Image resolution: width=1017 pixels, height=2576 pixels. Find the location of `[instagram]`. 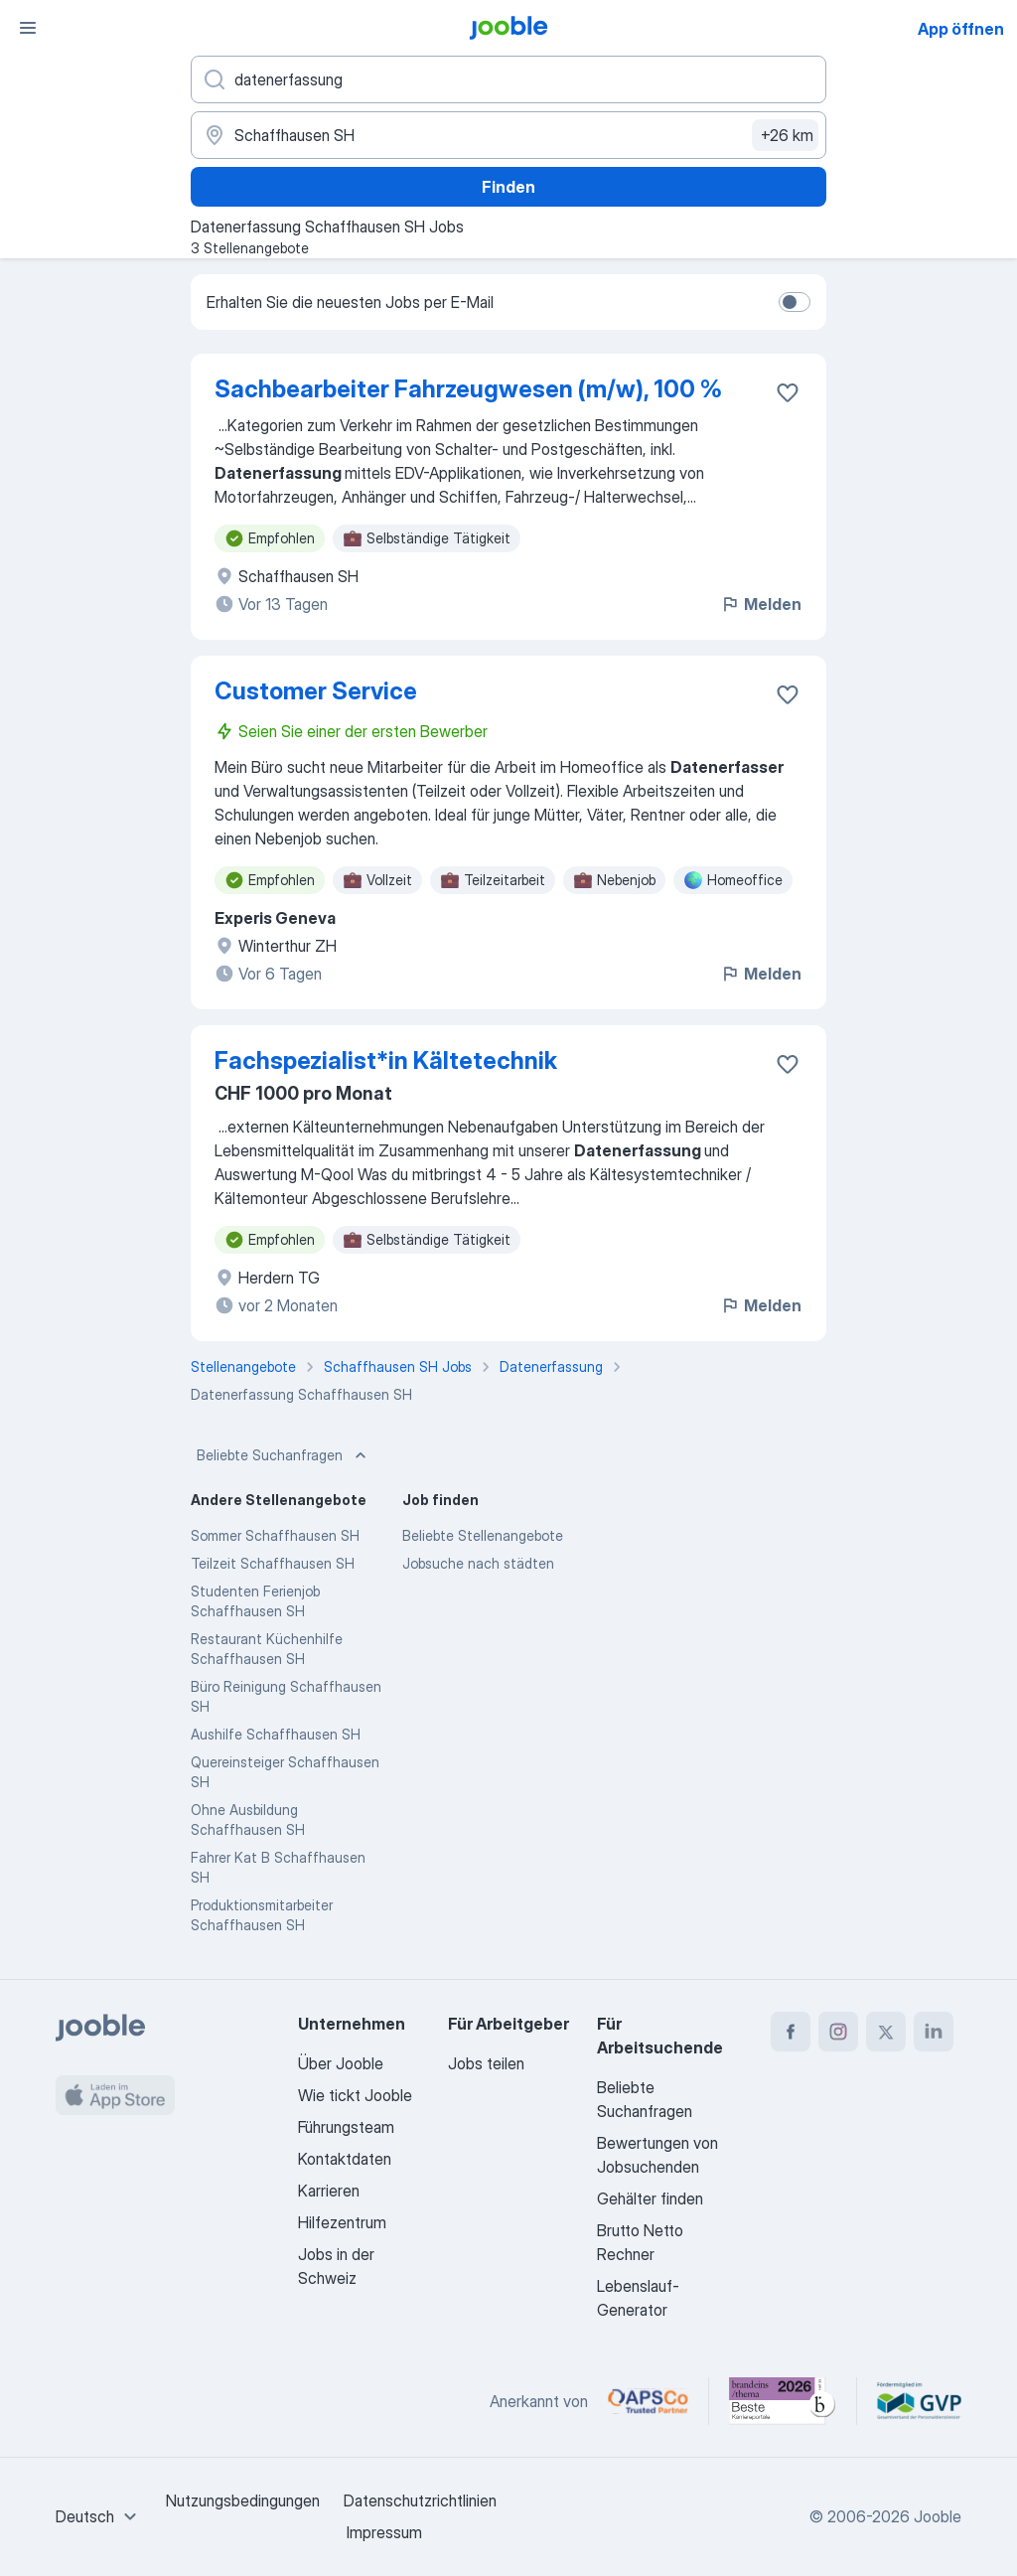

[instagram] is located at coordinates (838, 2031).